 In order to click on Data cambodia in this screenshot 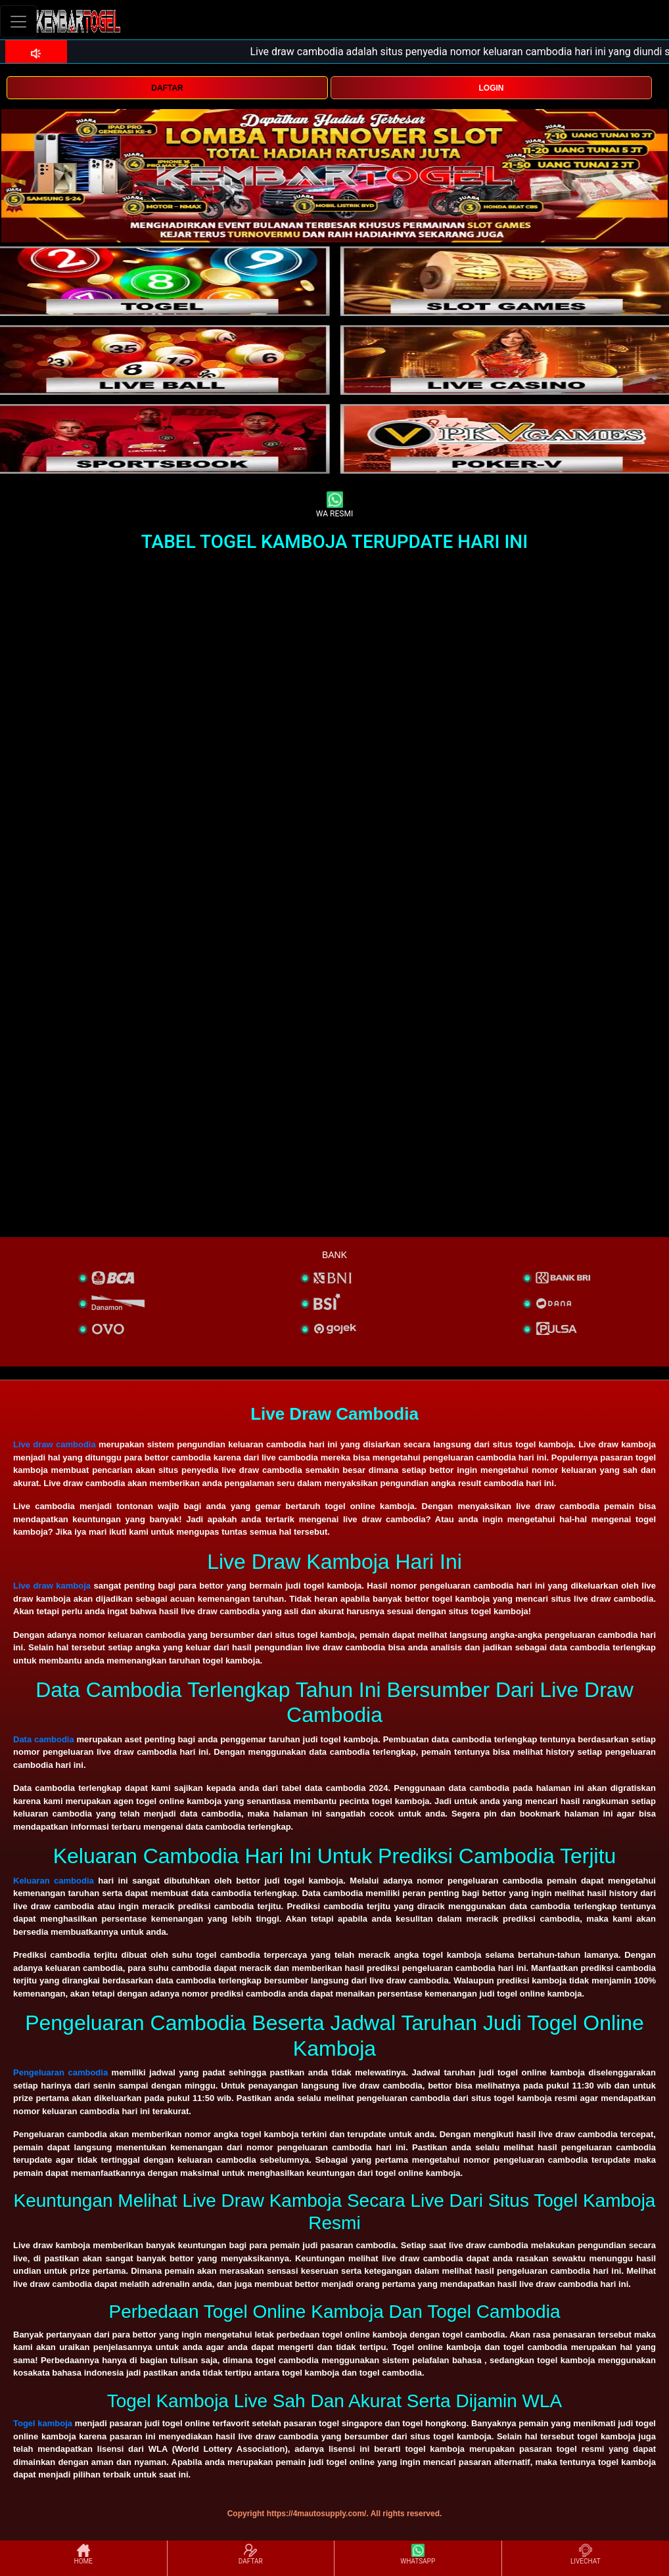, I will do `click(43, 1739)`.